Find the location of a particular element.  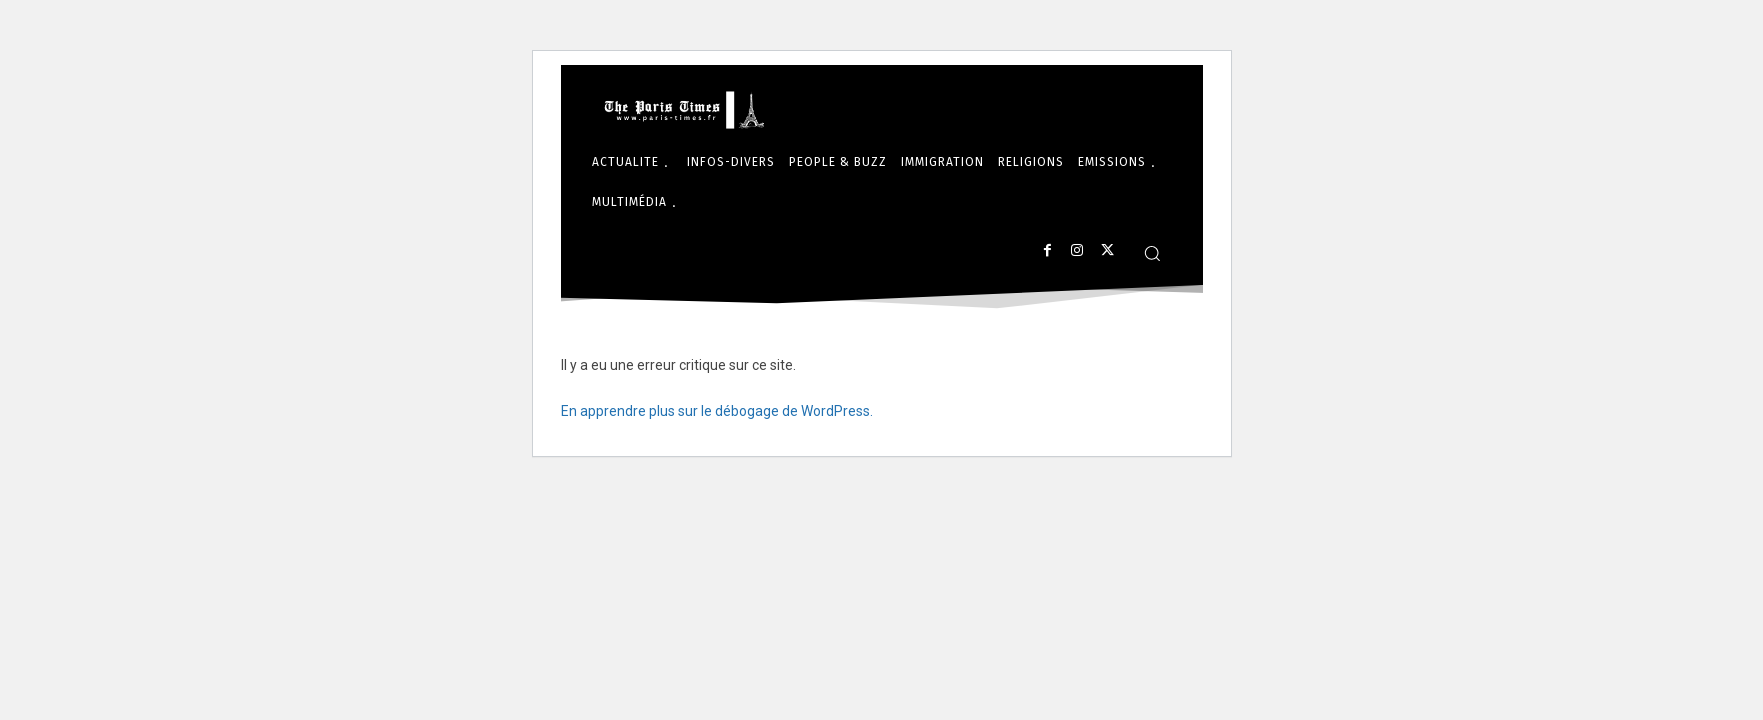

[button] is located at coordinates (1152, 253).